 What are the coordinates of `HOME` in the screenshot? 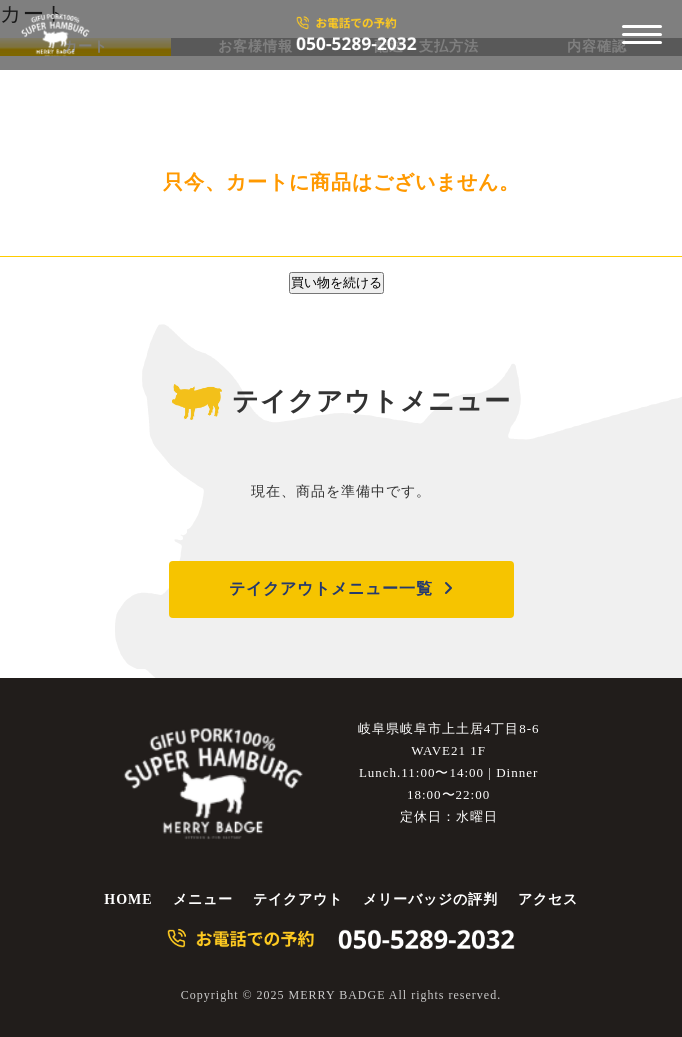 It's located at (128, 899).